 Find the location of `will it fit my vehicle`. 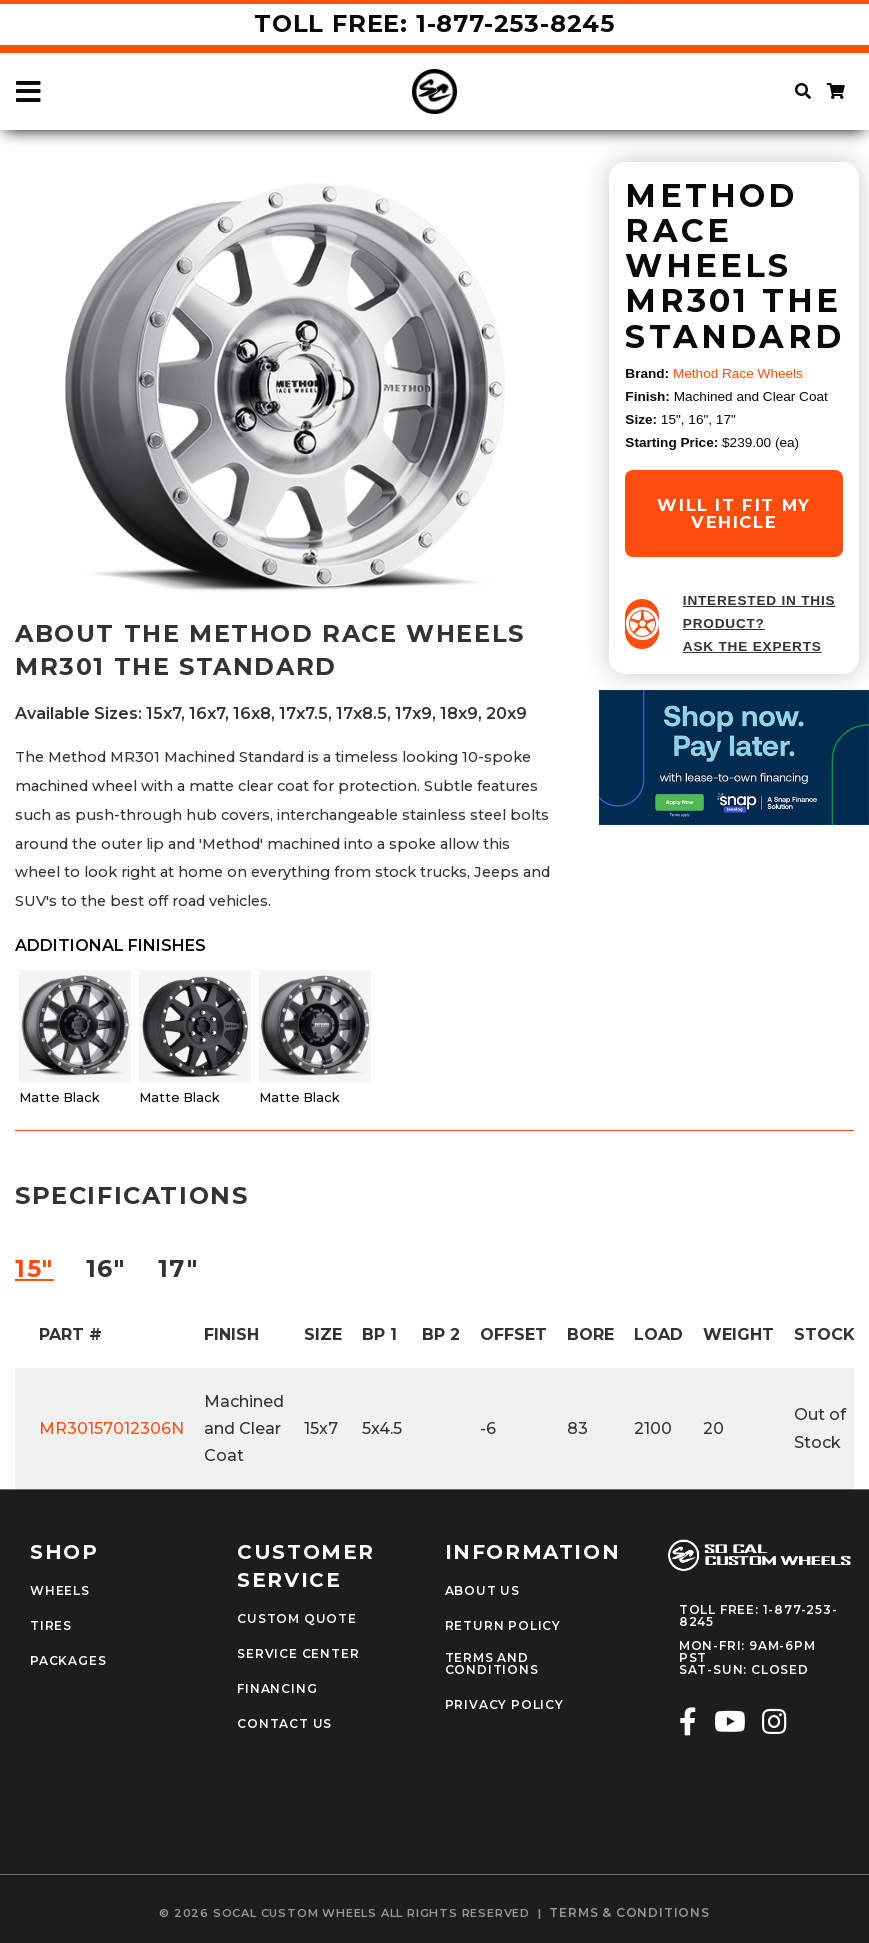

will it fit my vehicle is located at coordinates (733, 513).